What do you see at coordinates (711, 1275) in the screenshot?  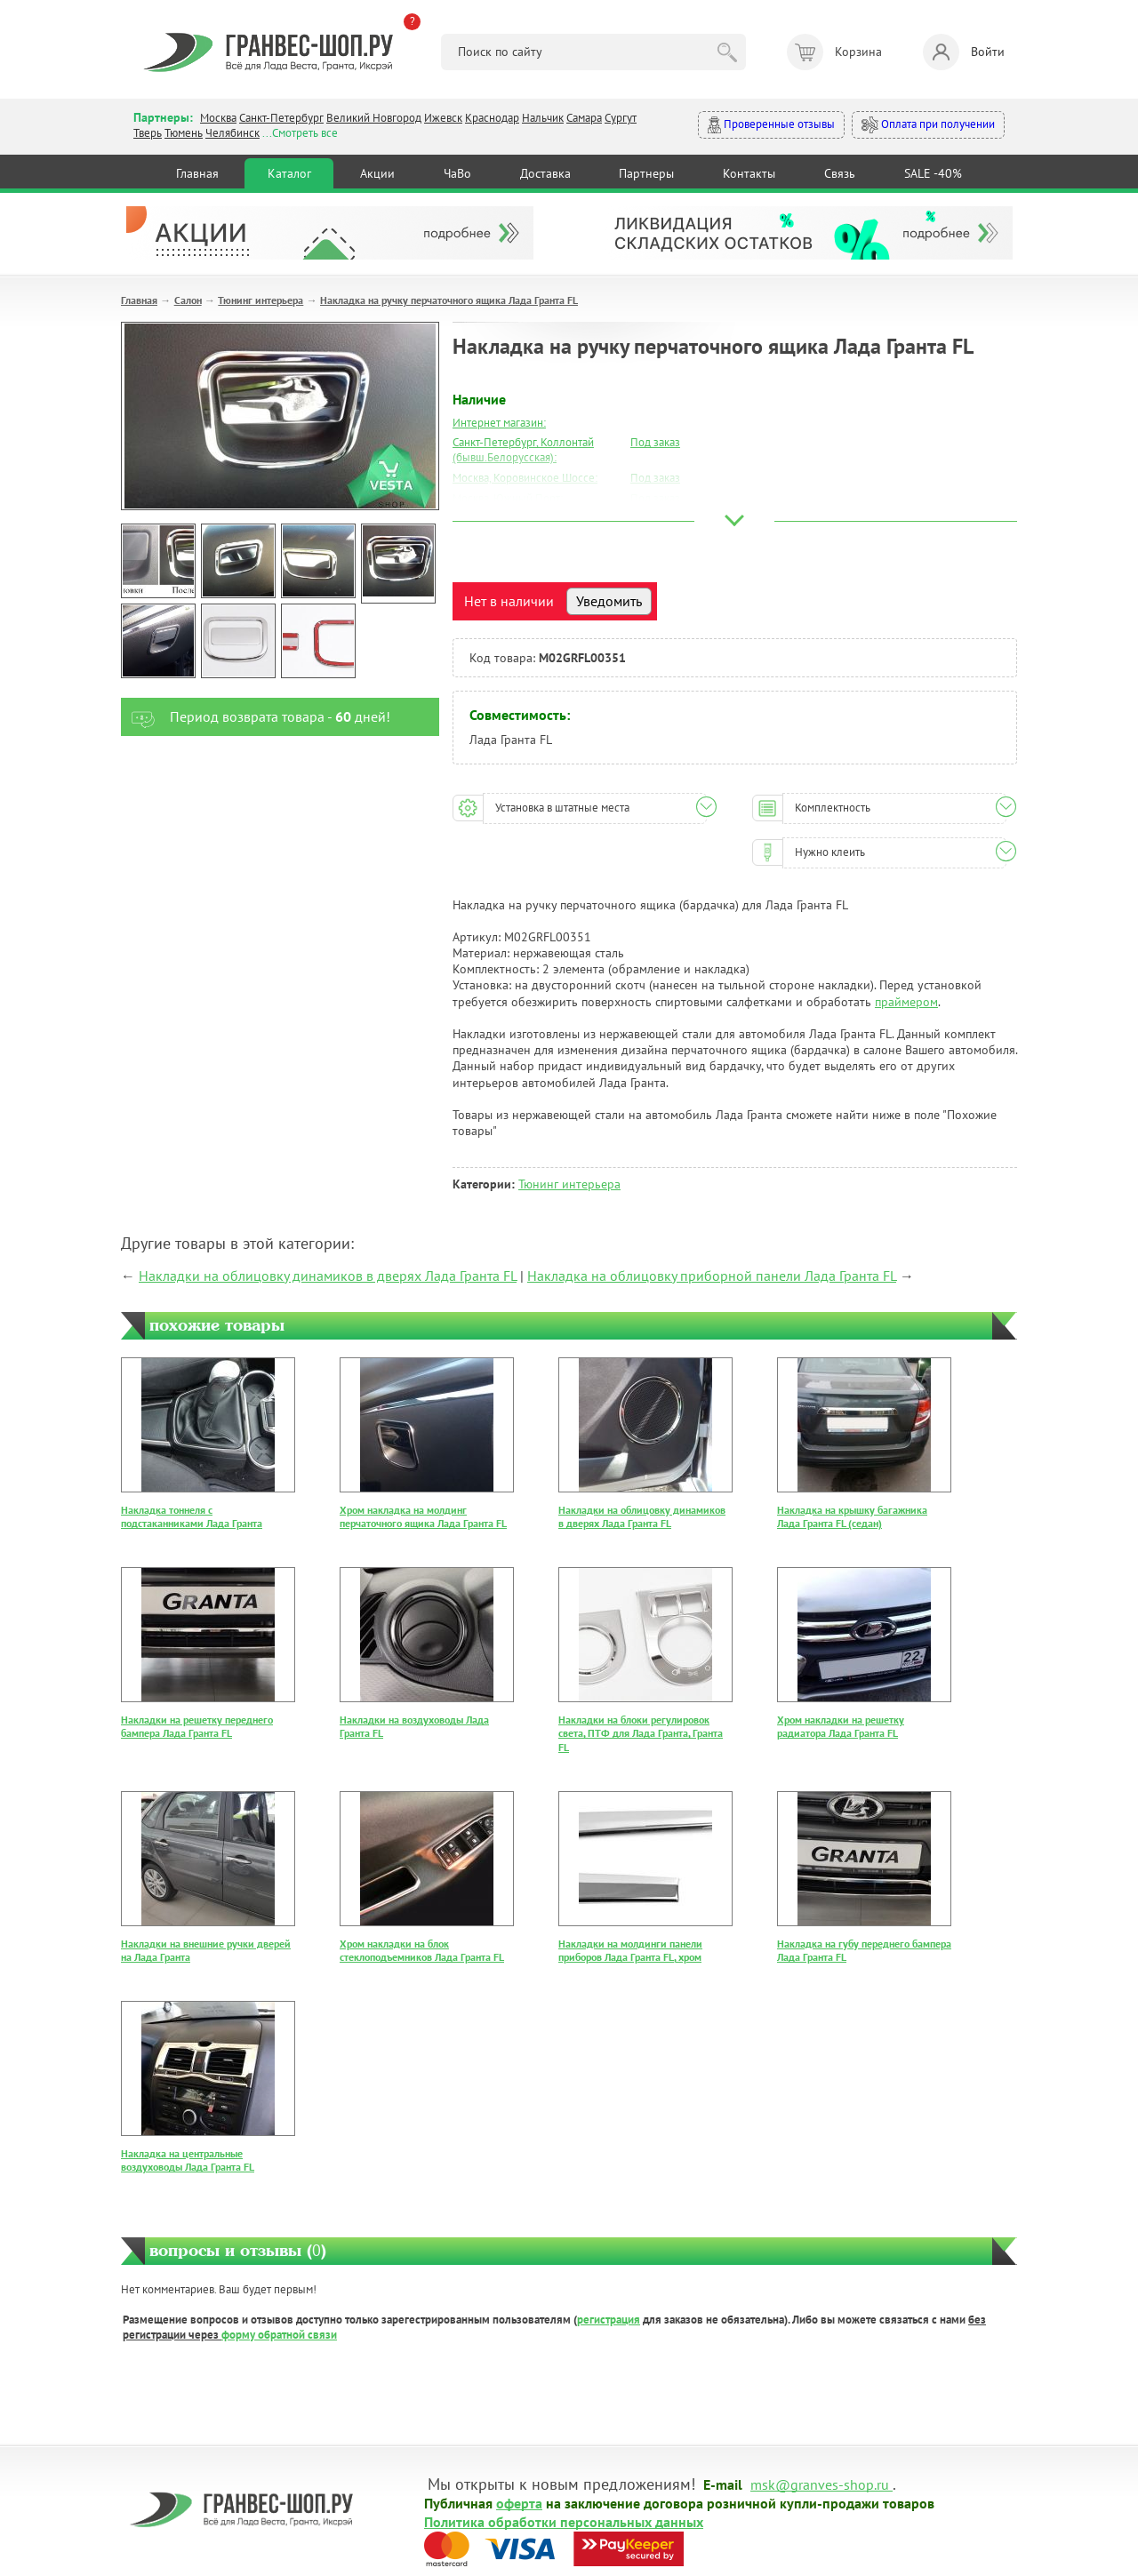 I see `Накладка на облицовку приборной панели Лада Гранта FL` at bounding box center [711, 1275].